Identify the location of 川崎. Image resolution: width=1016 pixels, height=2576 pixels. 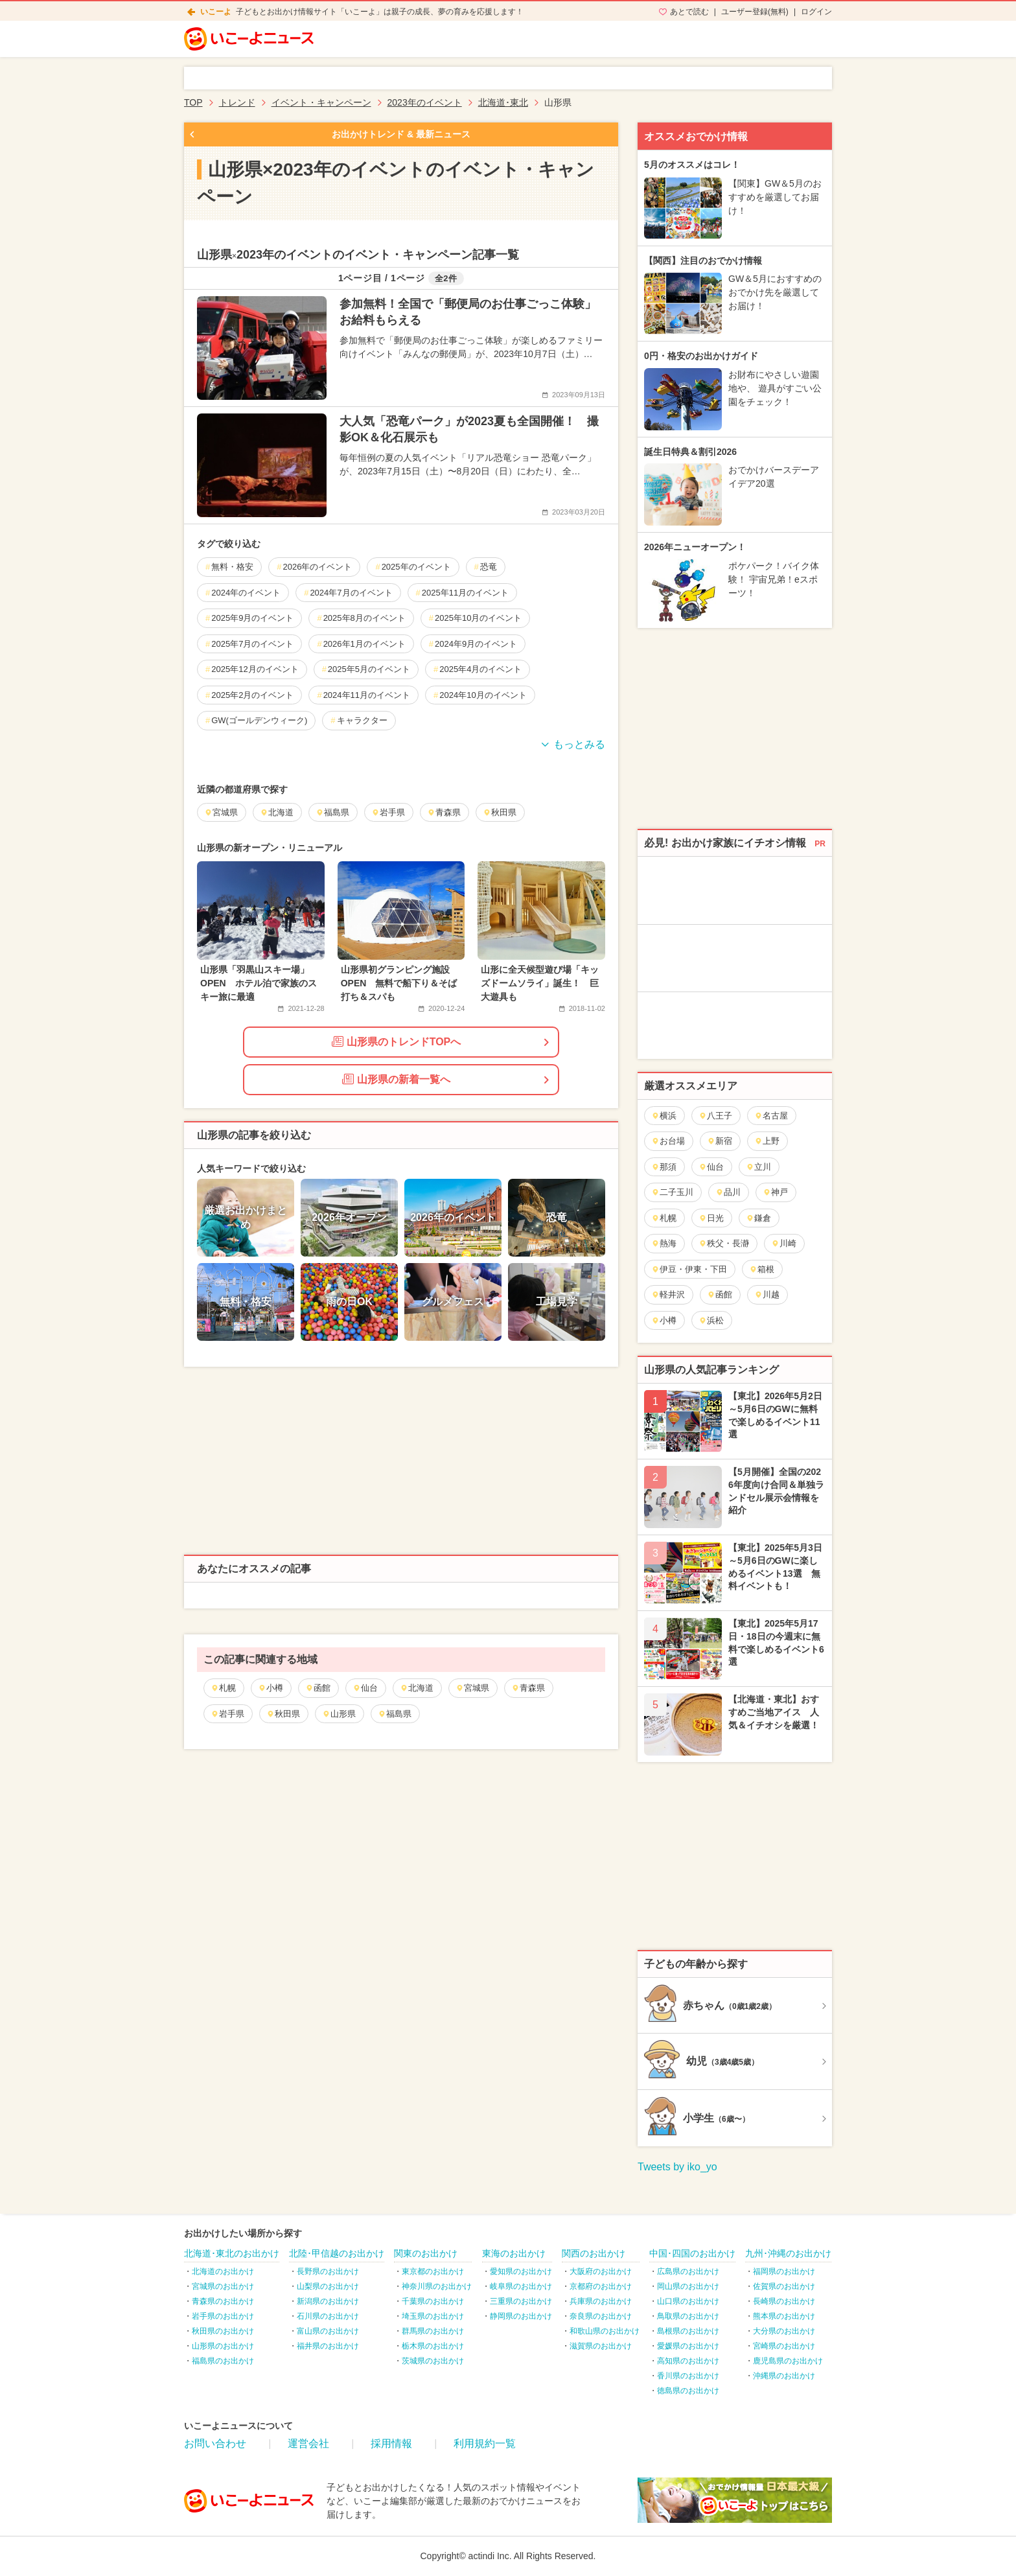
(783, 1243).